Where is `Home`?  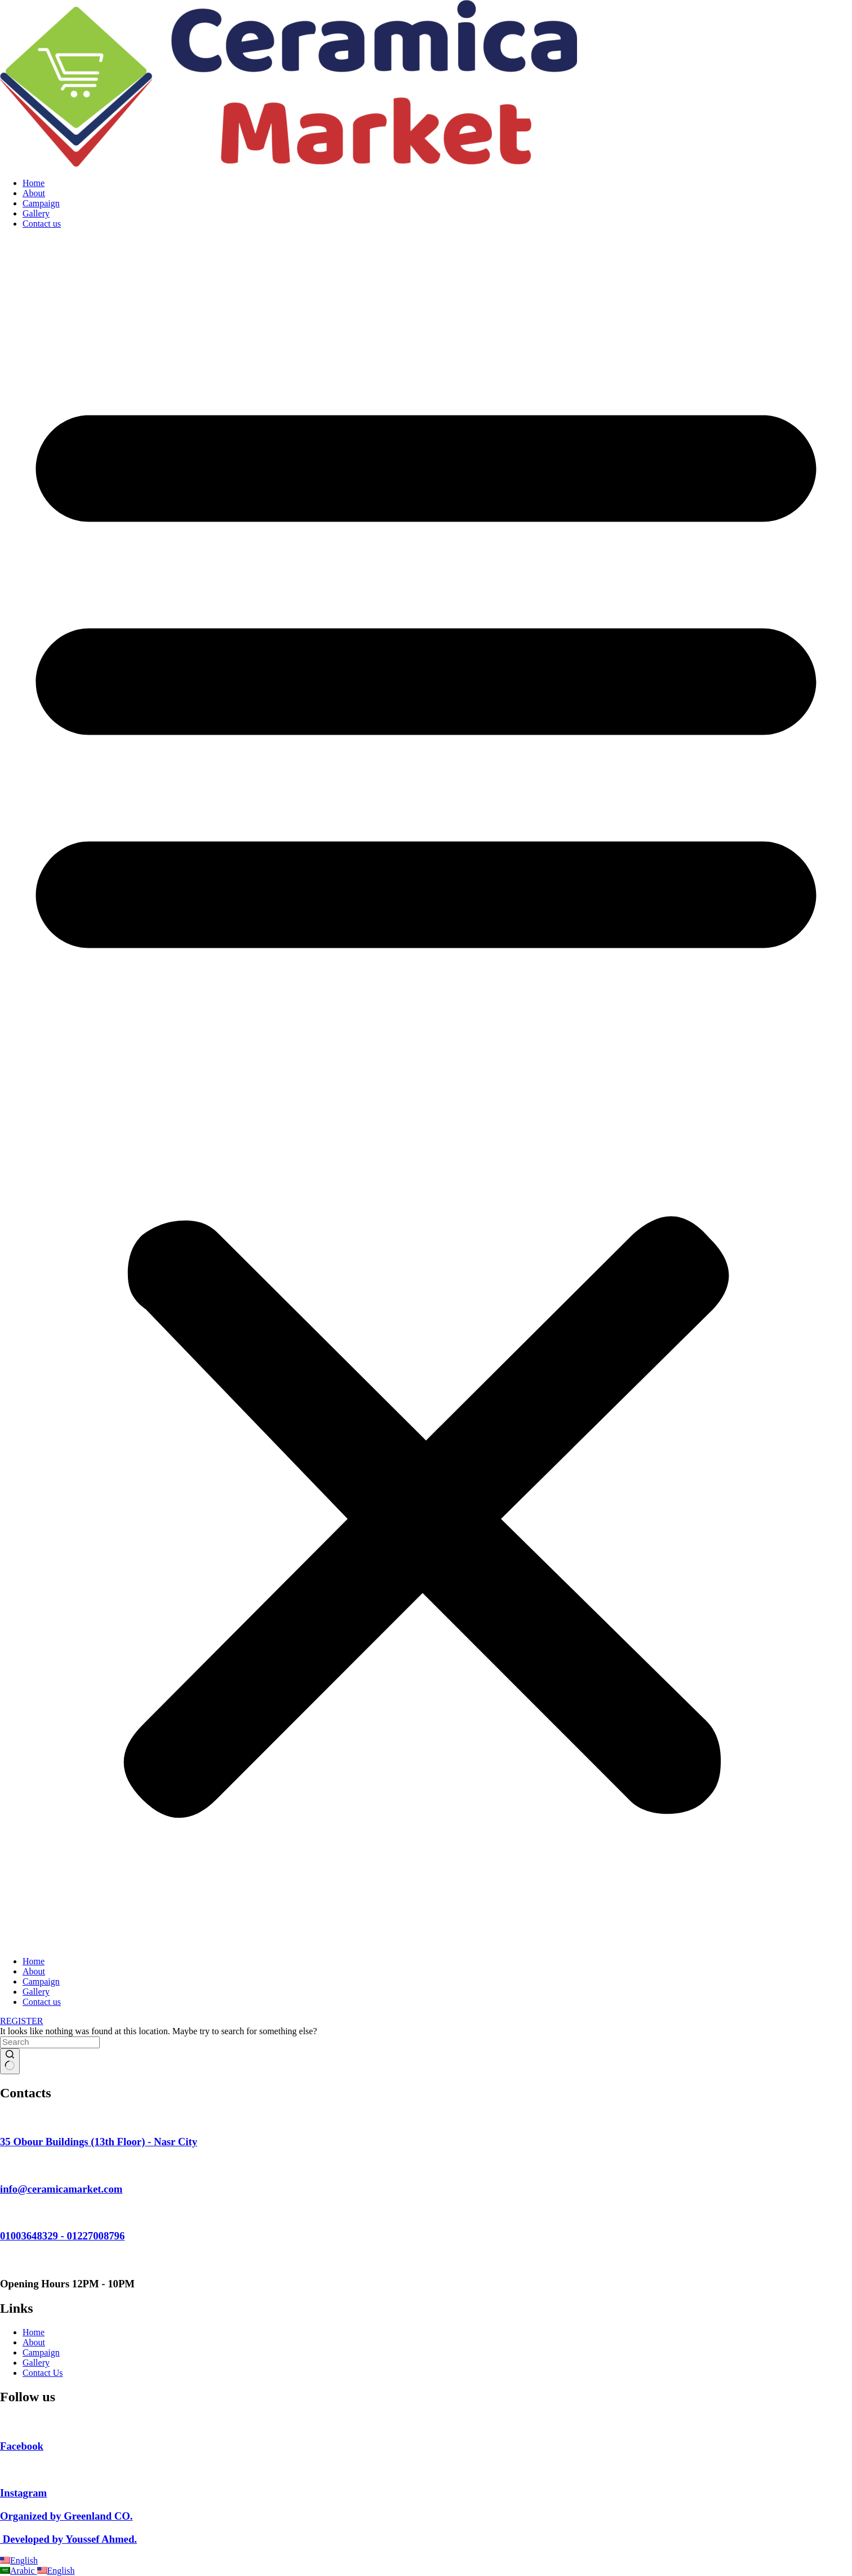 Home is located at coordinates (34, 183).